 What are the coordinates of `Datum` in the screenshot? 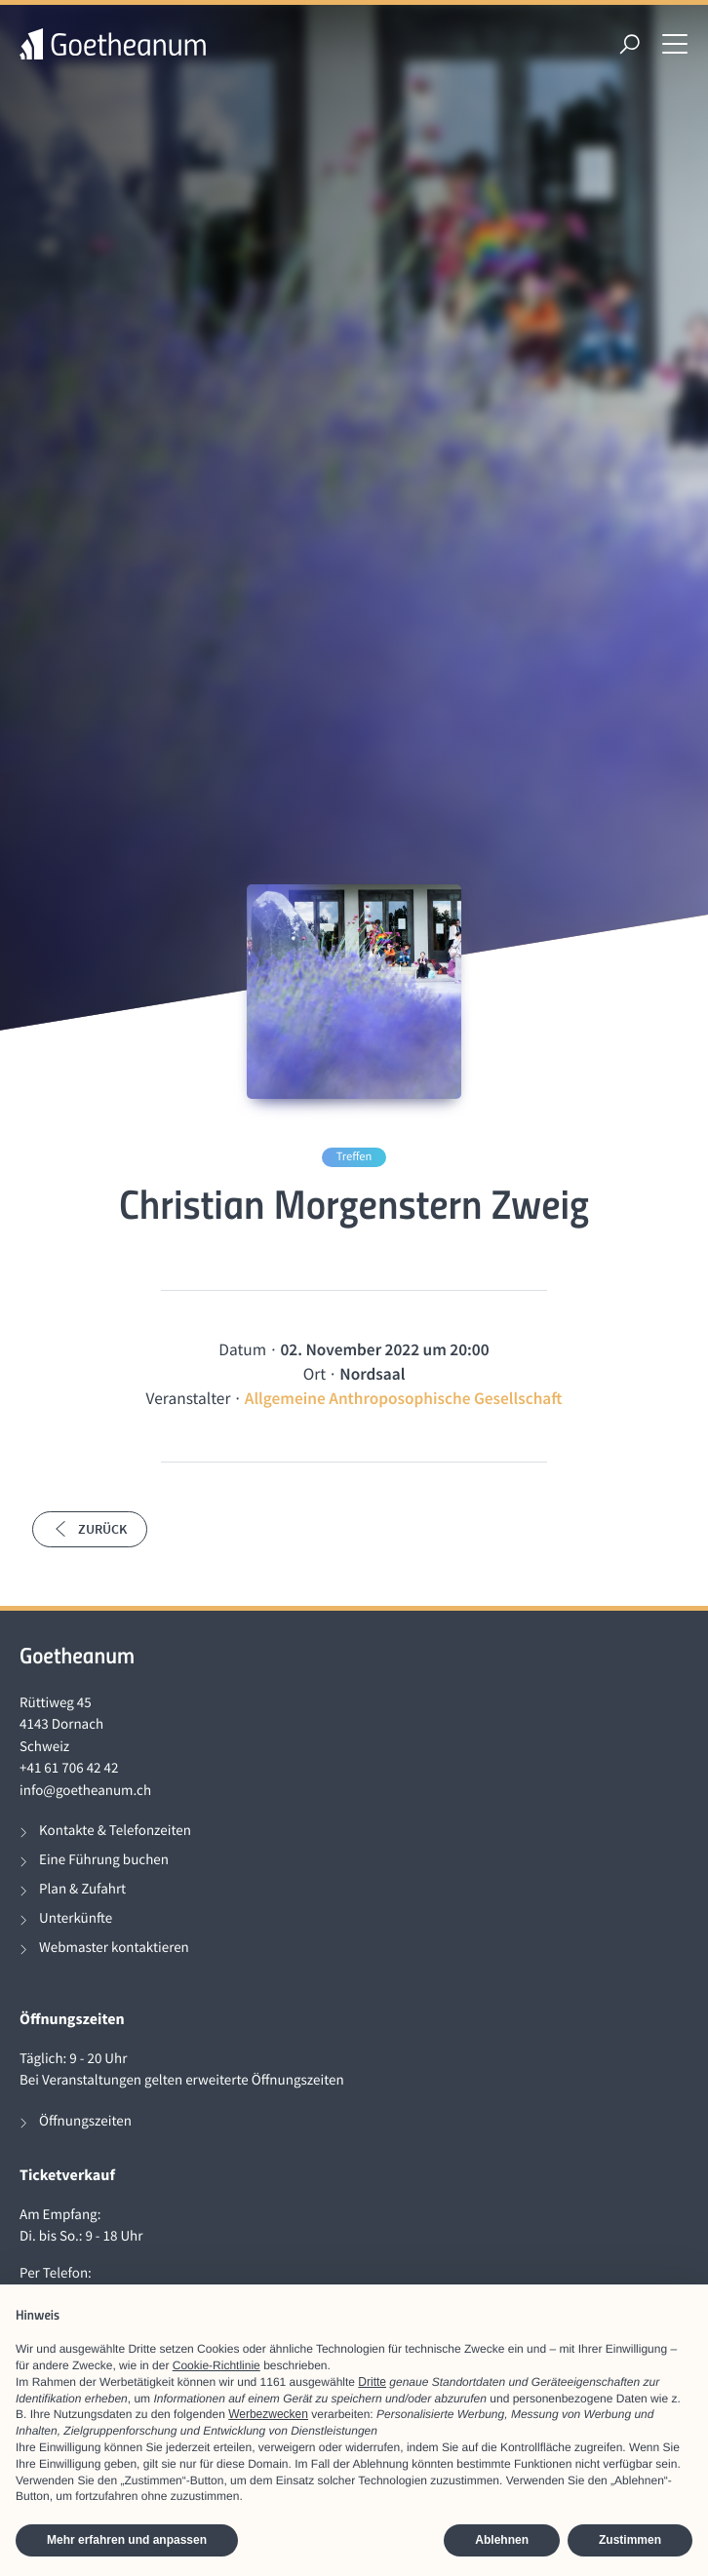 It's located at (242, 1349).